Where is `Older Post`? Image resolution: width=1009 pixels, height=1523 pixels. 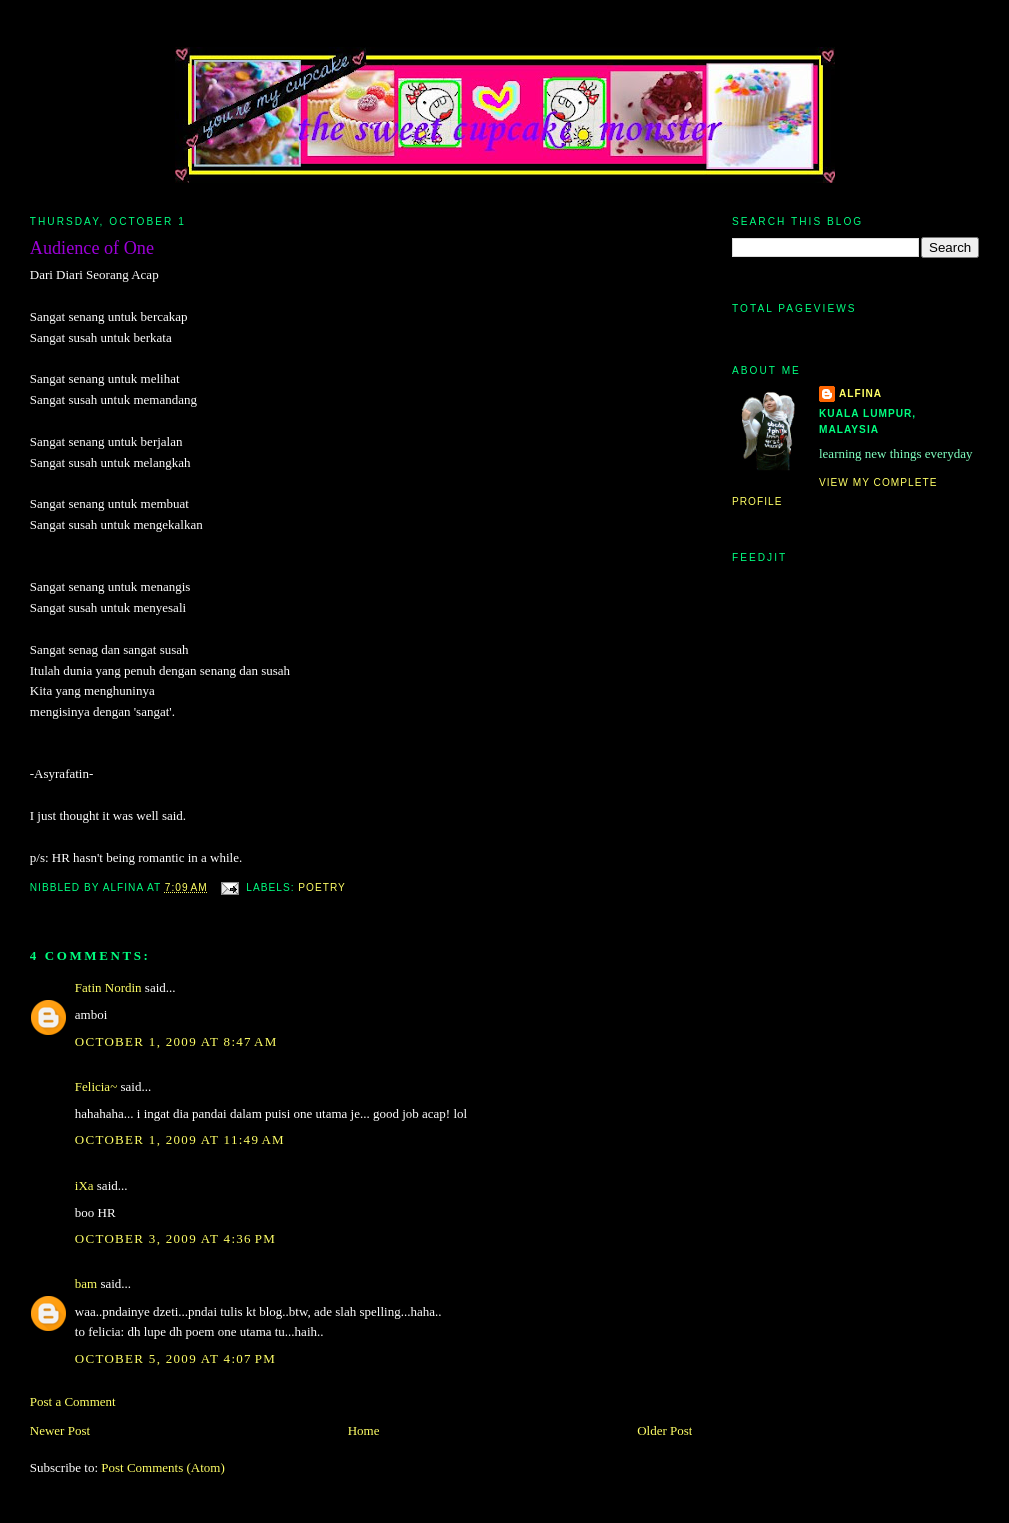 Older Post is located at coordinates (664, 1430).